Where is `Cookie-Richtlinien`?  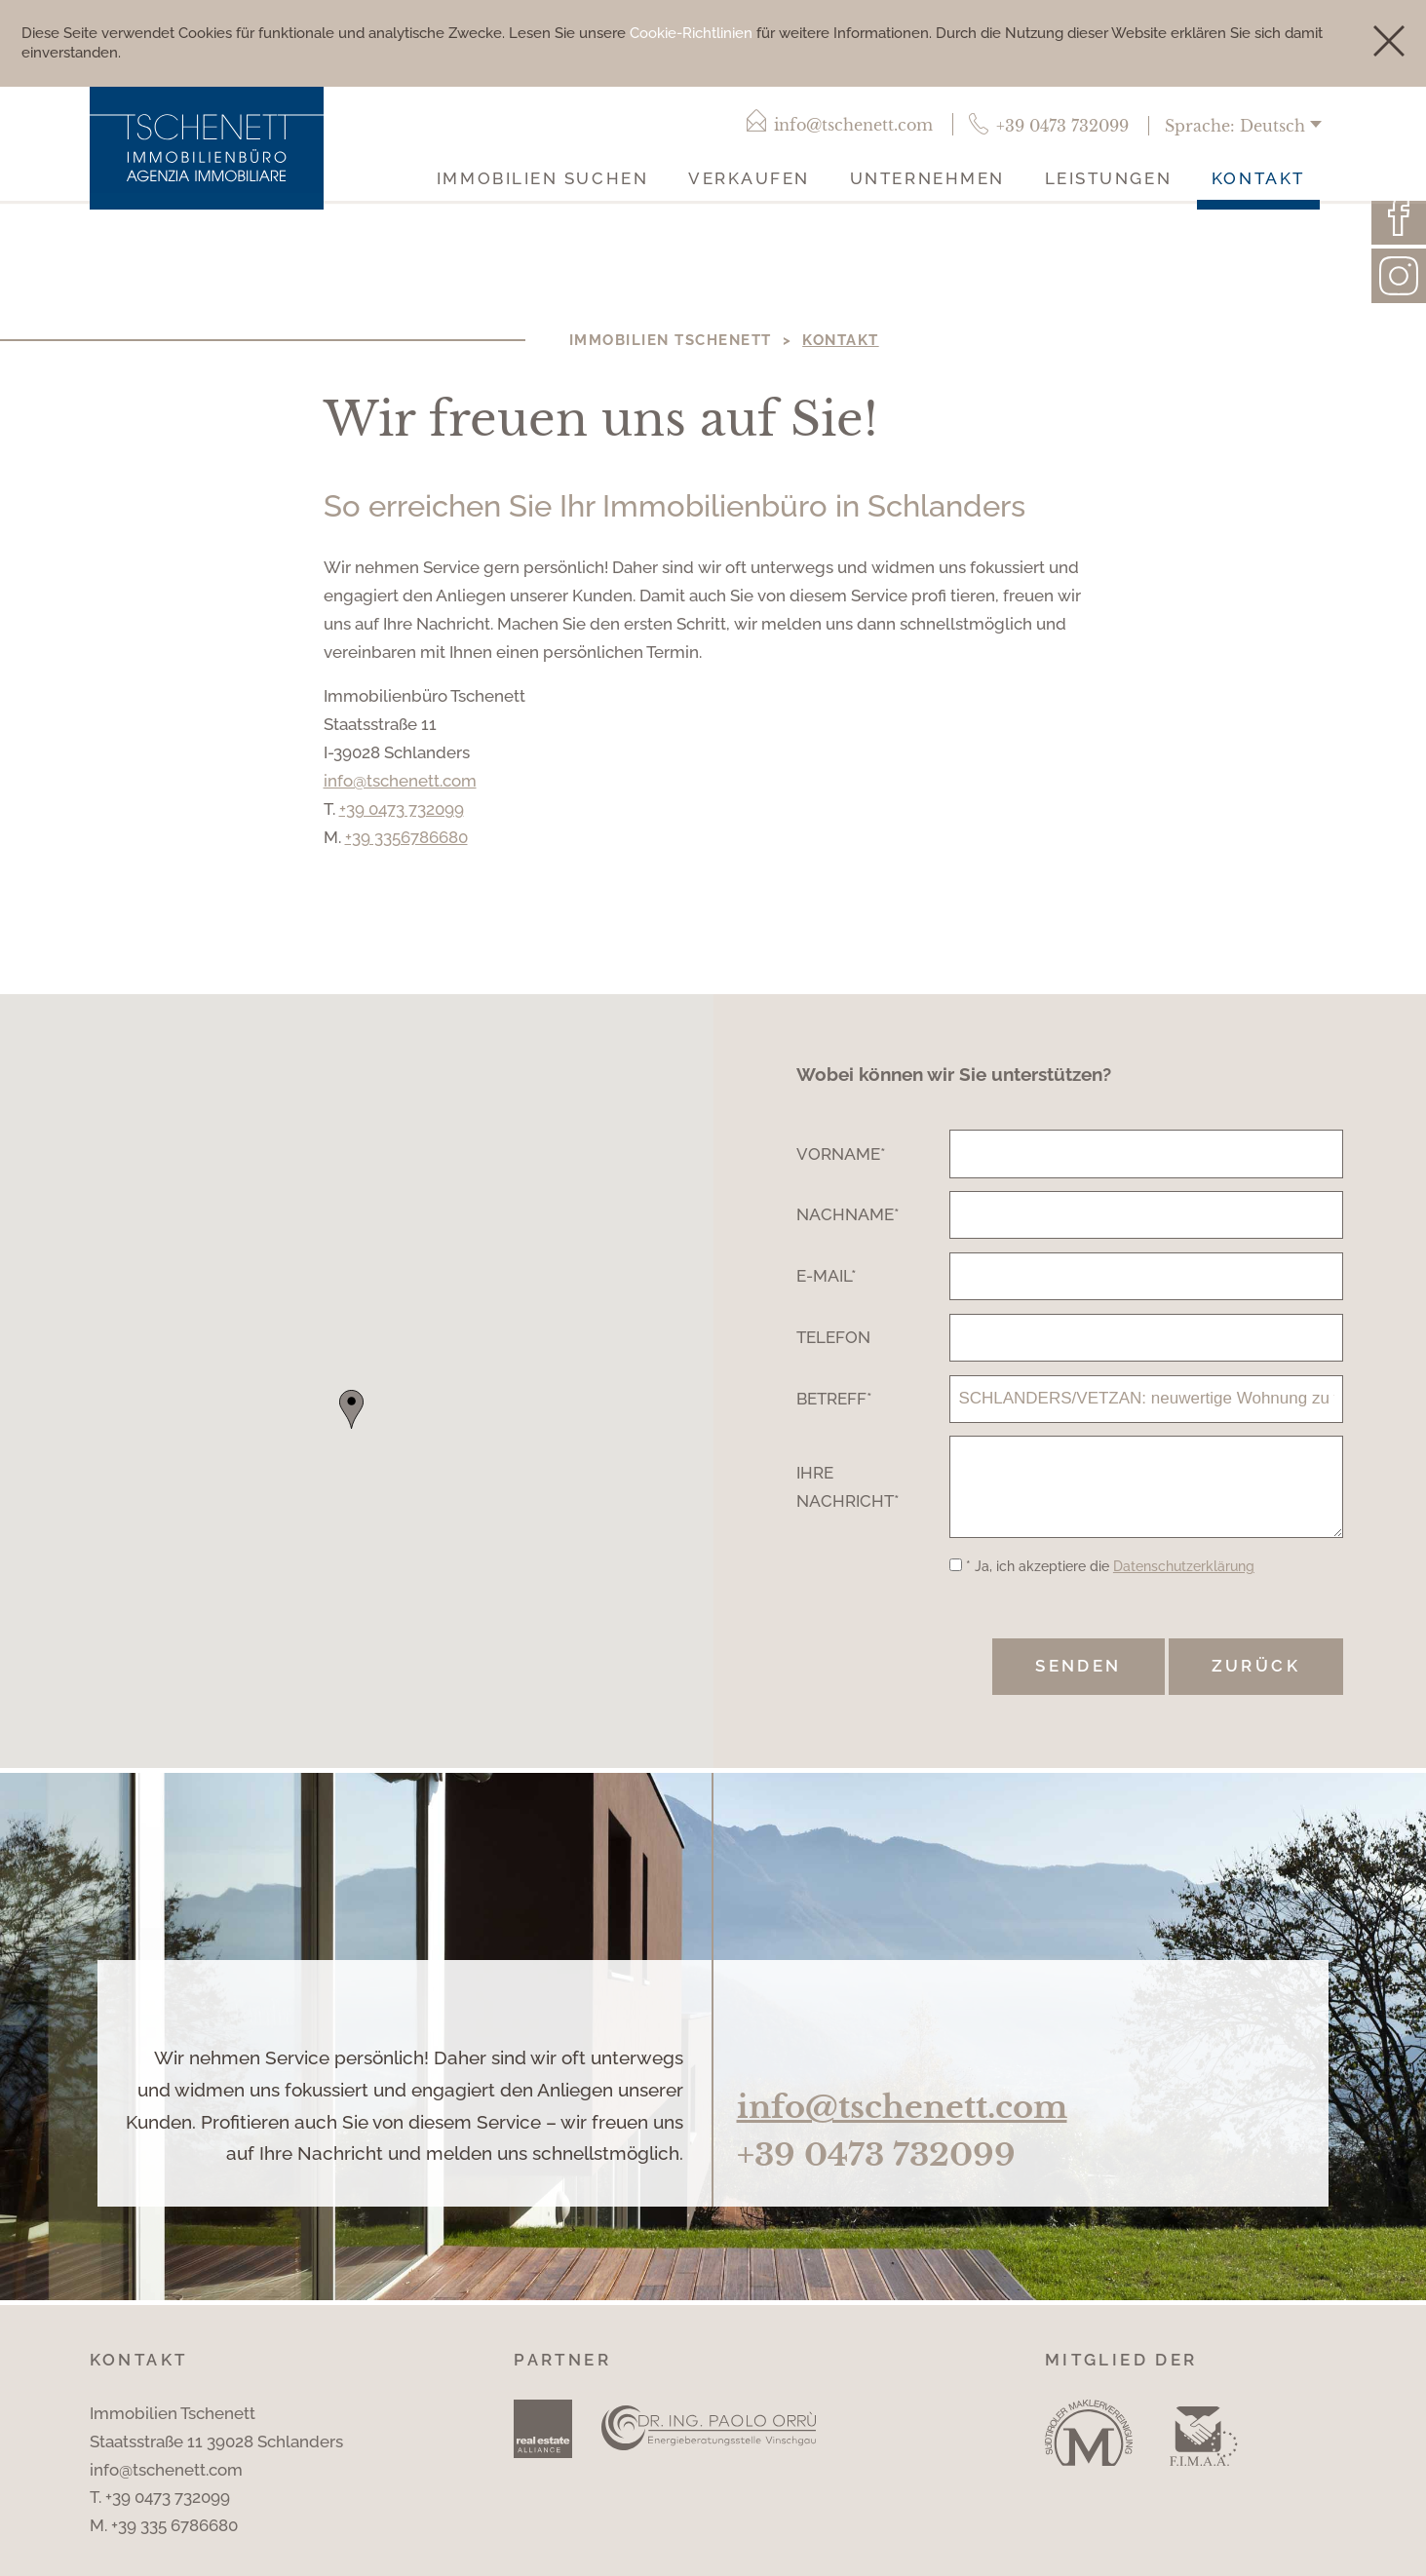
Cookie-Richtlinien is located at coordinates (691, 33).